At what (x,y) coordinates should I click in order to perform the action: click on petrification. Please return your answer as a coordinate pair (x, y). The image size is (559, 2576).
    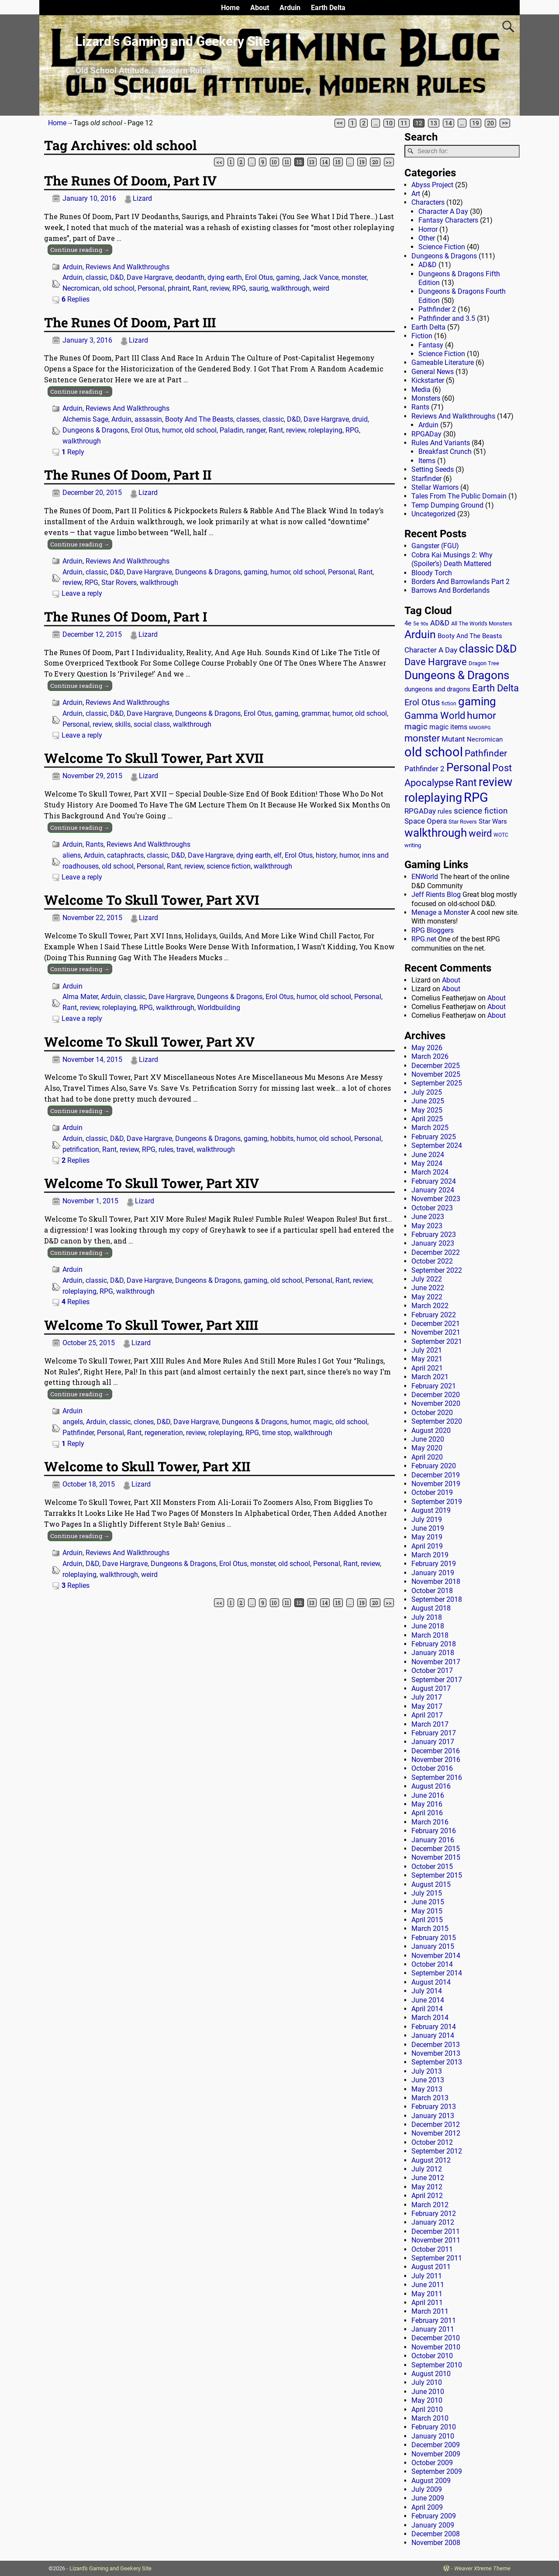
    Looking at the image, I should click on (80, 1149).